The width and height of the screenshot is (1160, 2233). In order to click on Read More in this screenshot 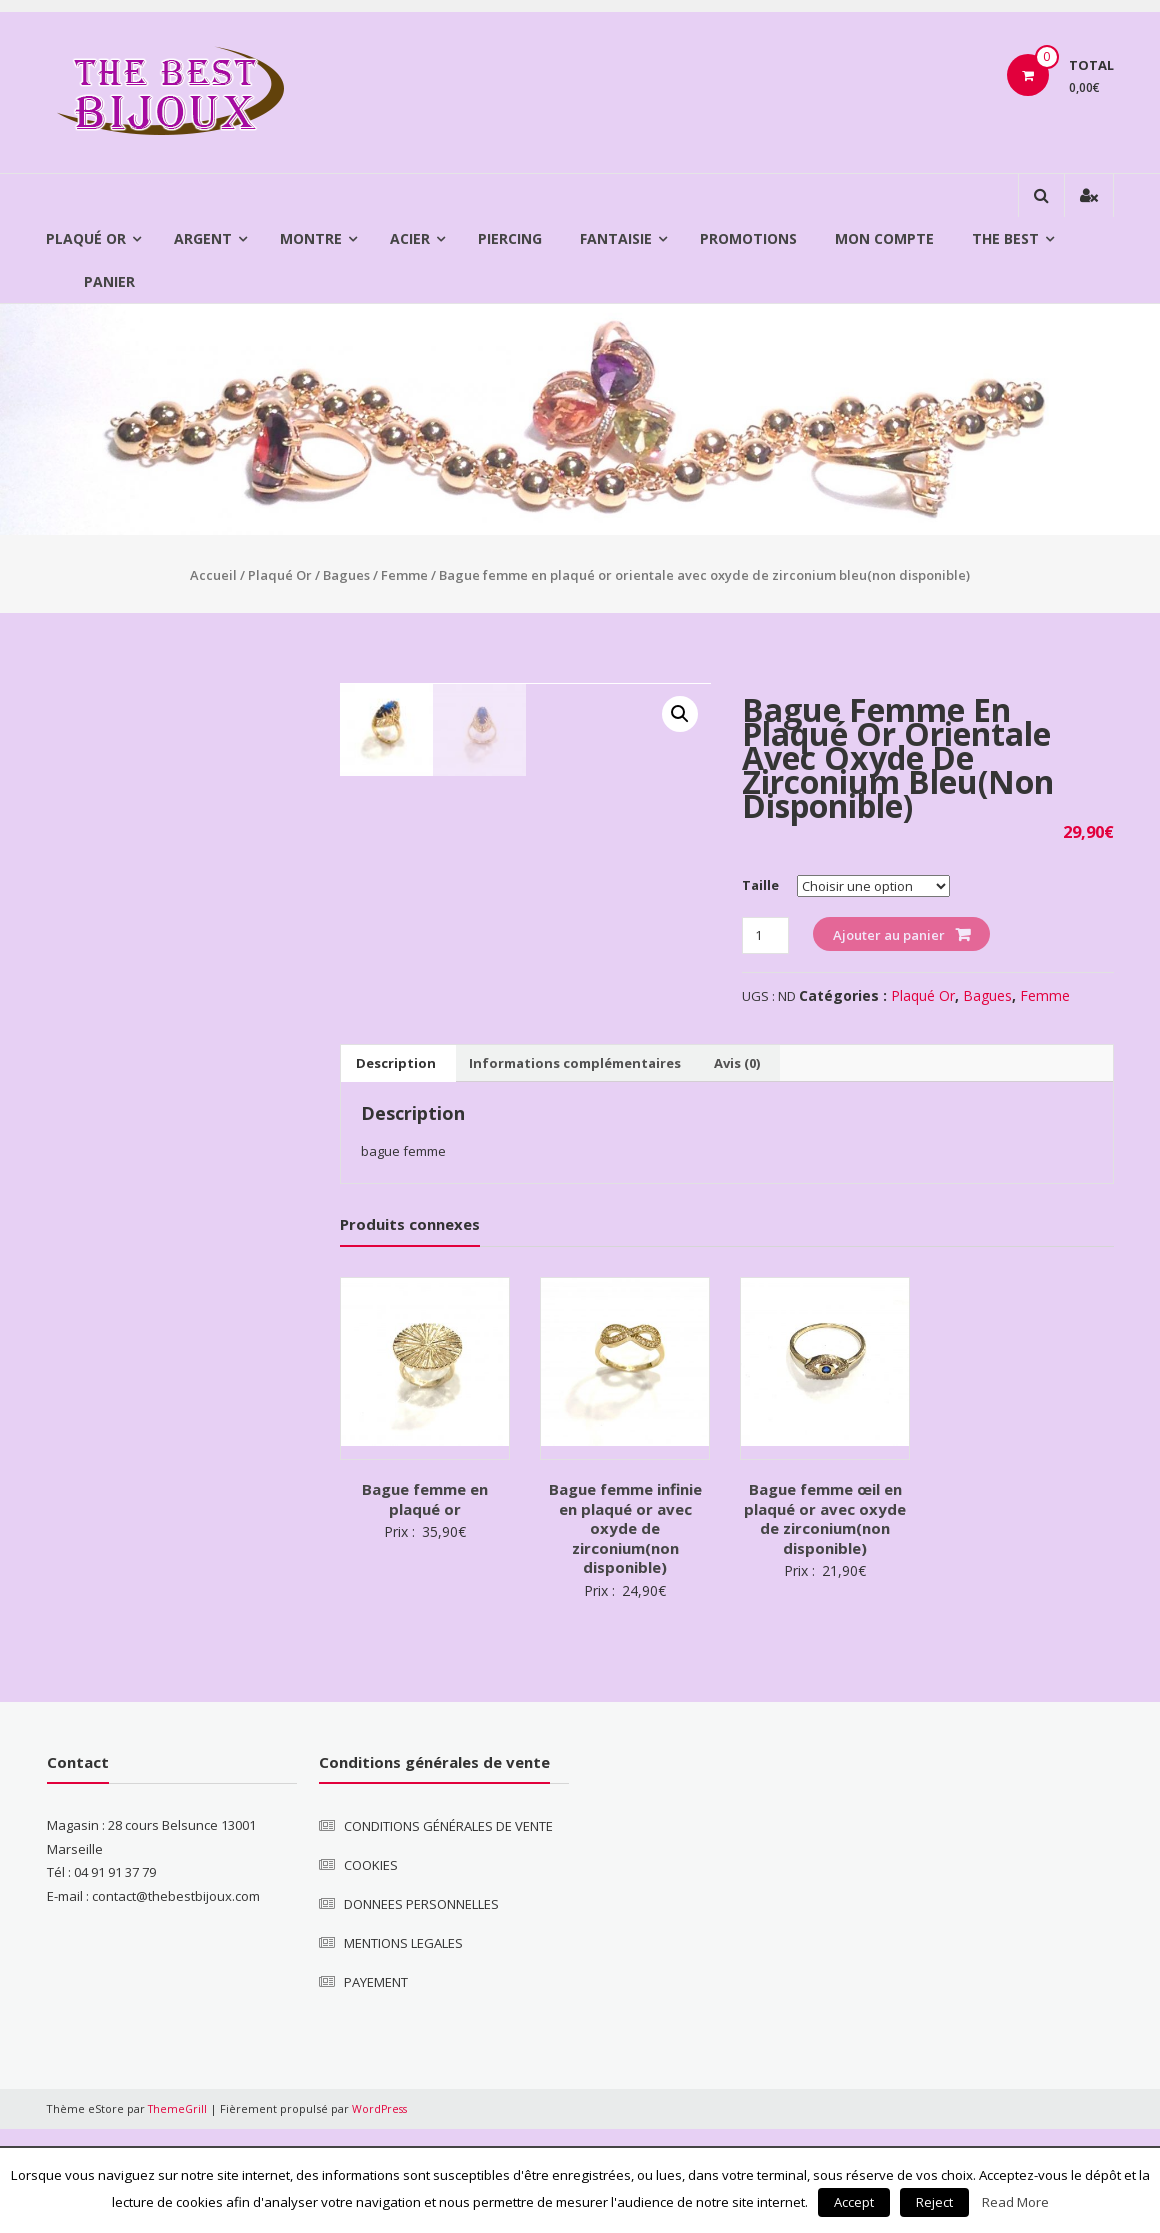, I will do `click(1015, 2202)`.